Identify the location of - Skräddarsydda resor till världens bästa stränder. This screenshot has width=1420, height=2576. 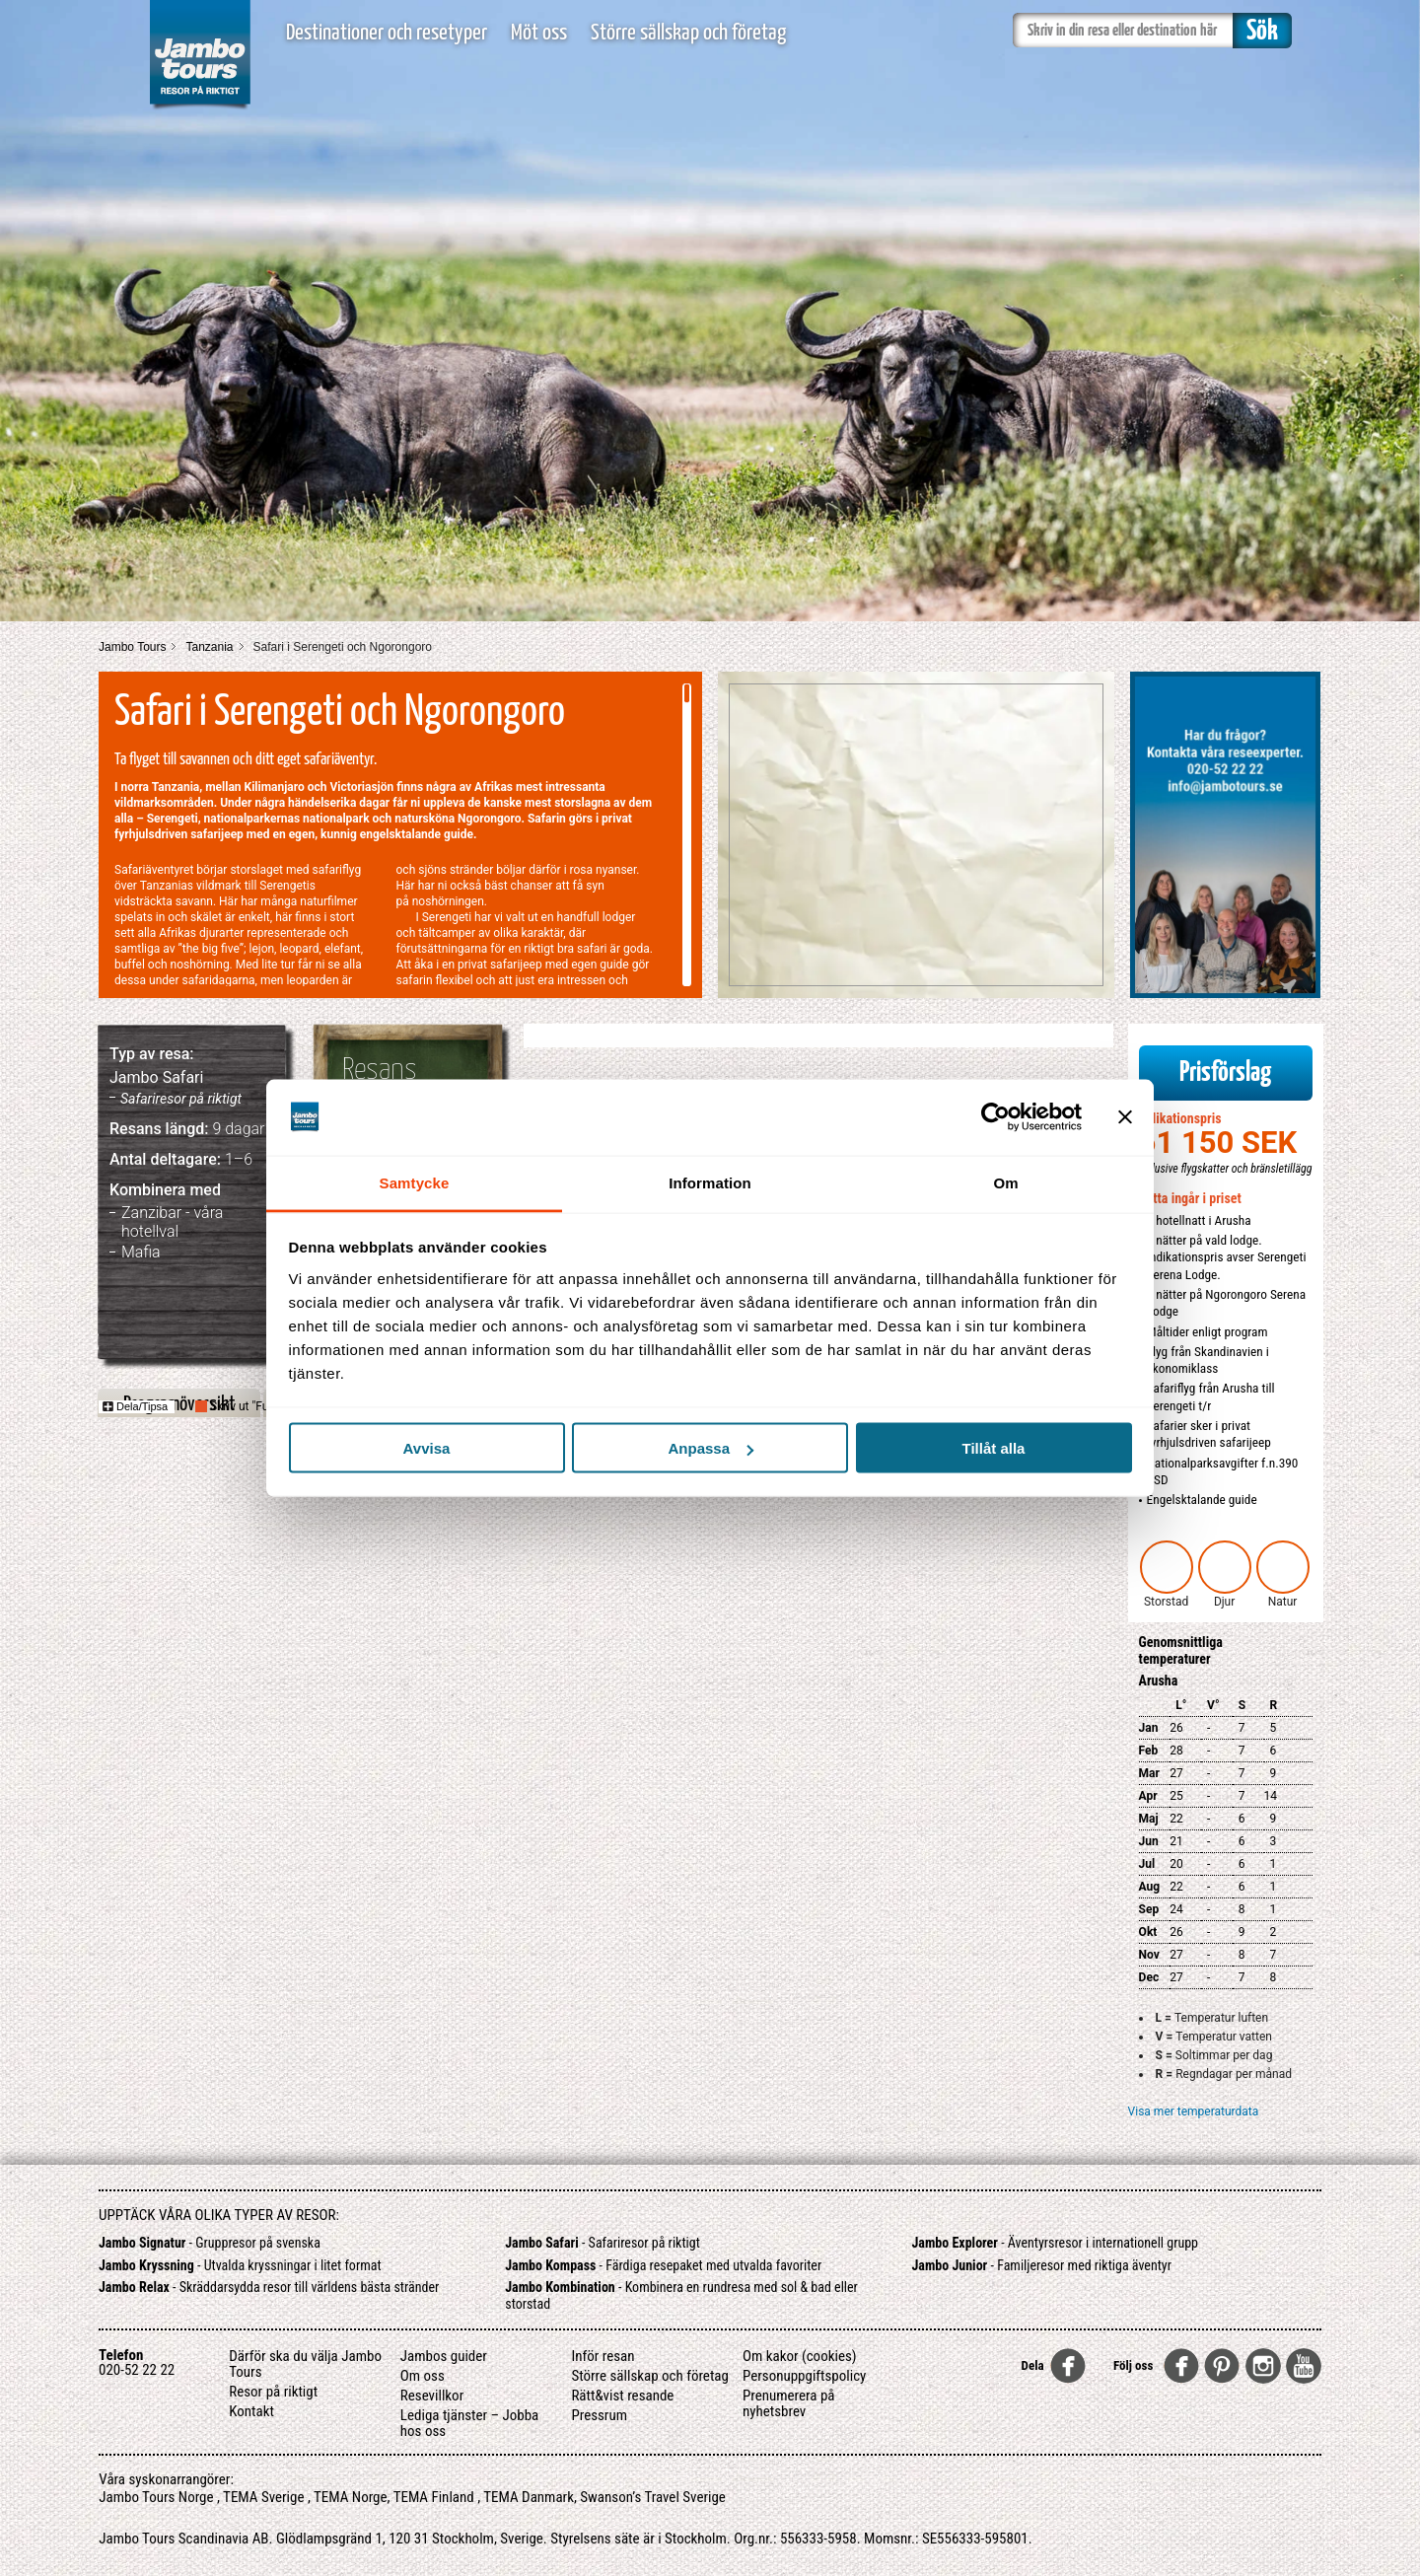
(269, 2287).